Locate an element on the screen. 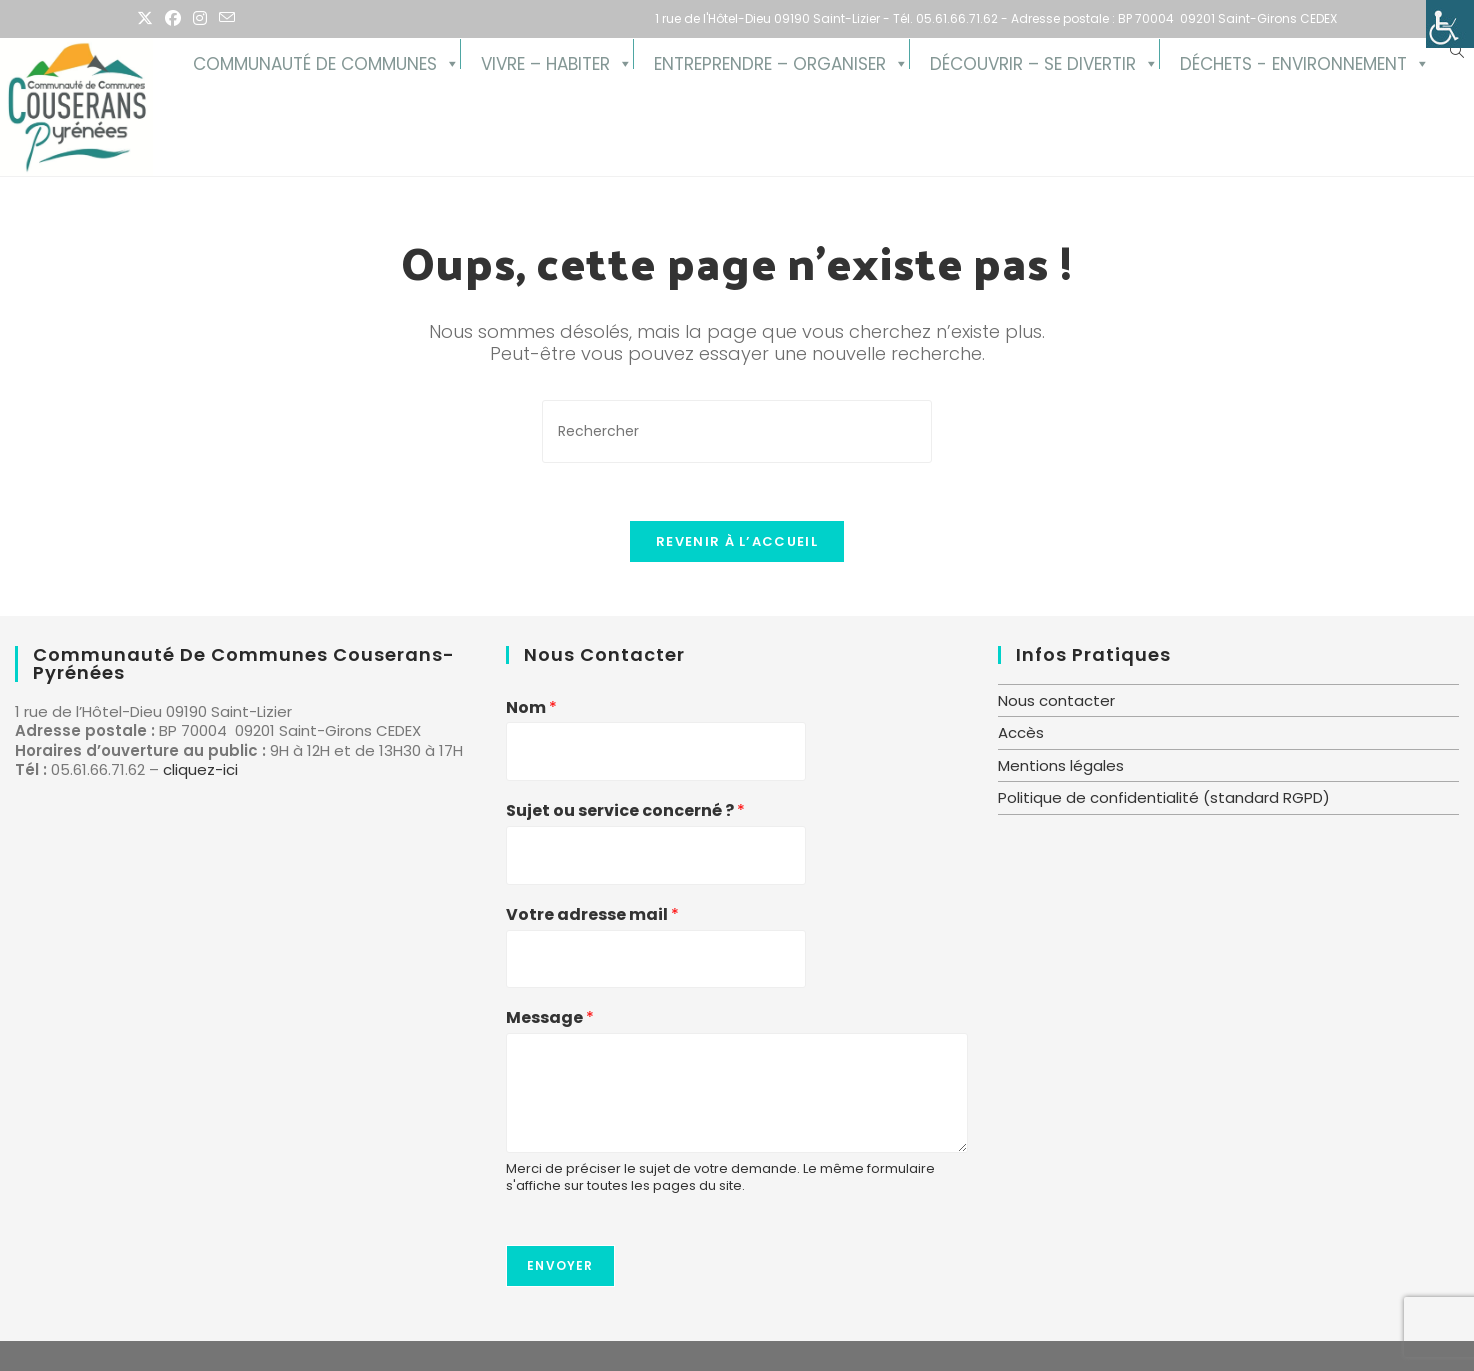 This screenshot has height=1371, width=1474. Votre adresse mail is located at coordinates (592, 915).